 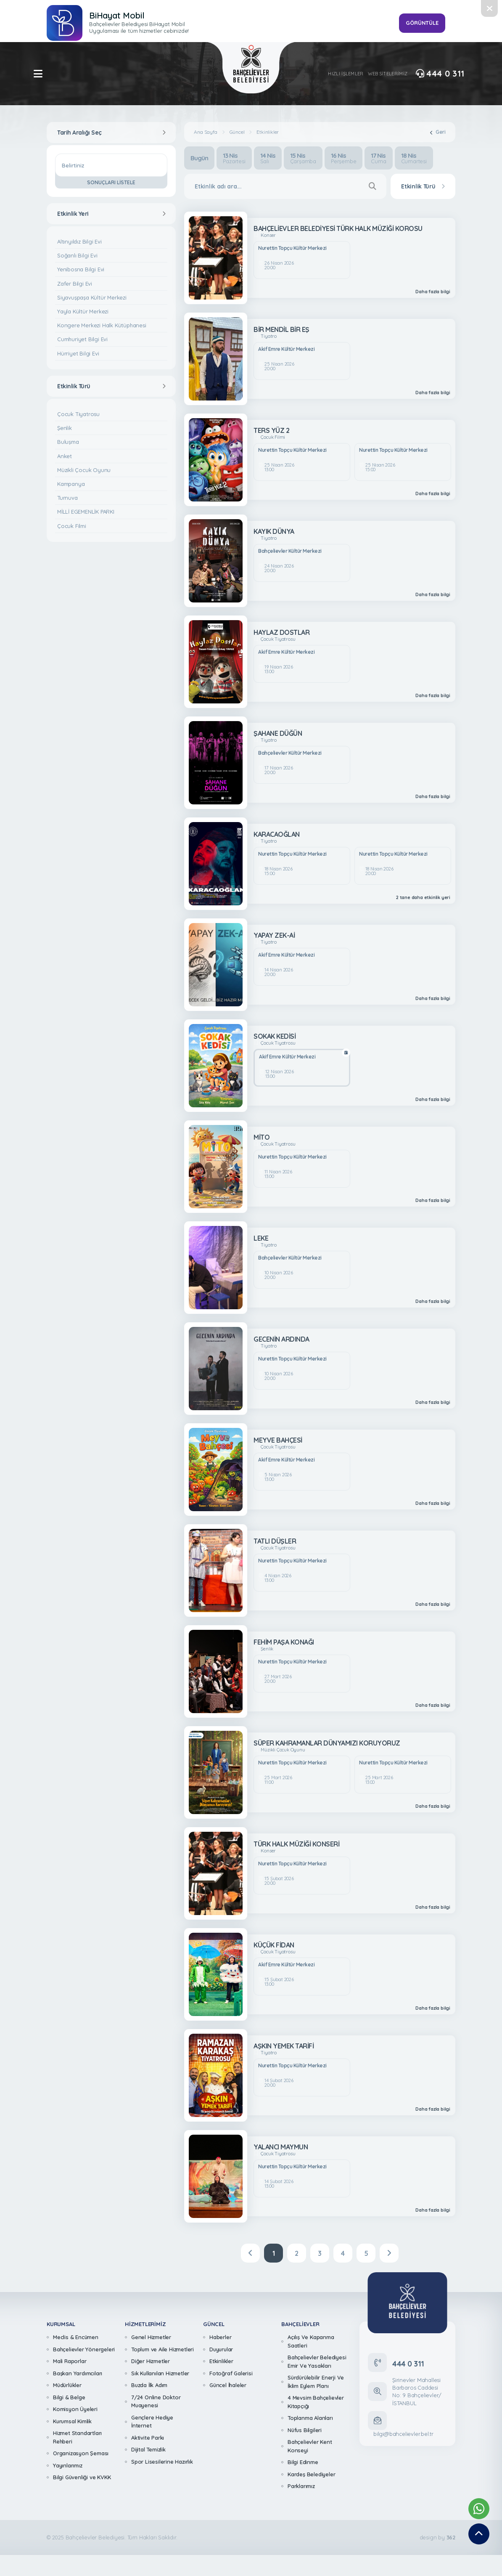 What do you see at coordinates (389, 2253) in the screenshot?
I see `[Next]` at bounding box center [389, 2253].